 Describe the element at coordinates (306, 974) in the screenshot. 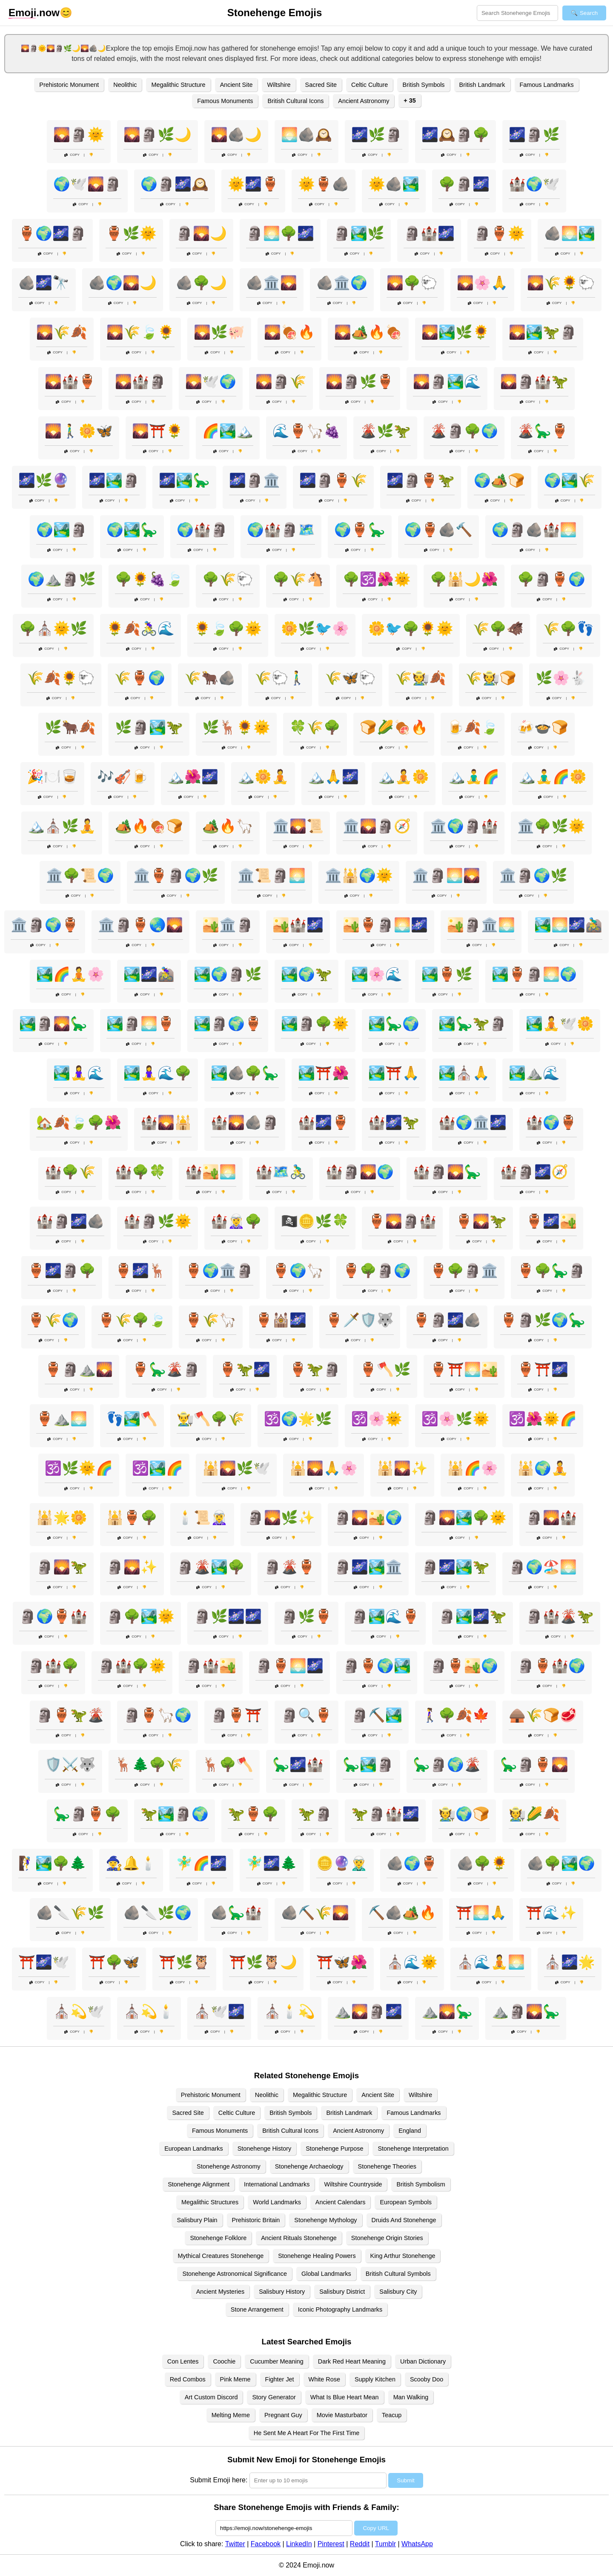

I see `🏞️🌍🦖` at that location.